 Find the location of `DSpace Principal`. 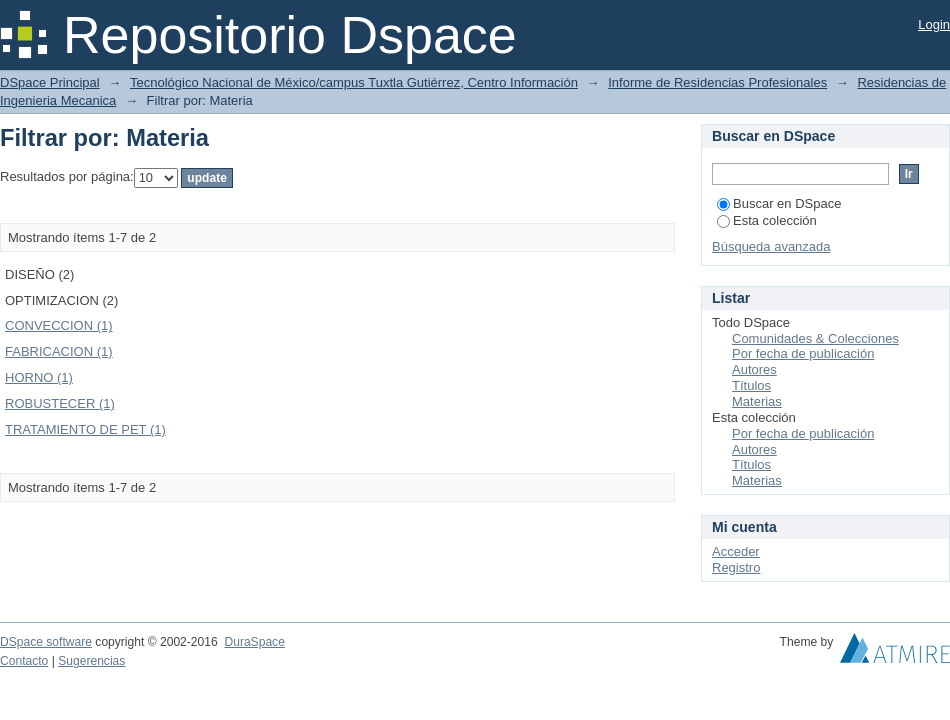

DSpace Principal is located at coordinates (50, 82).